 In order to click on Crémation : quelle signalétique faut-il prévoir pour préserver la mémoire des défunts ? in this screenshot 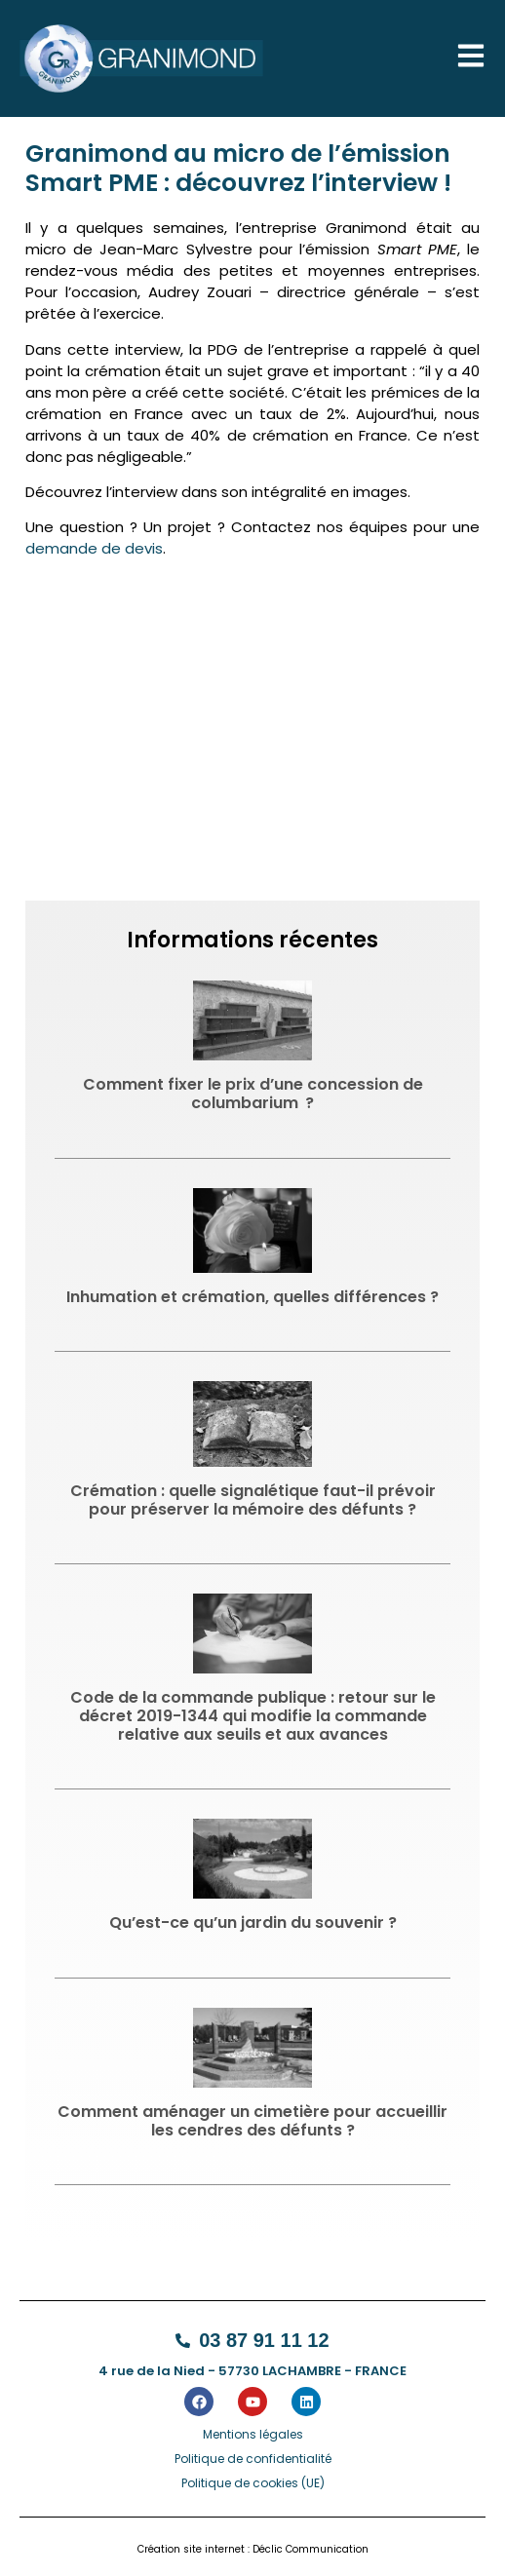, I will do `click(253, 1500)`.